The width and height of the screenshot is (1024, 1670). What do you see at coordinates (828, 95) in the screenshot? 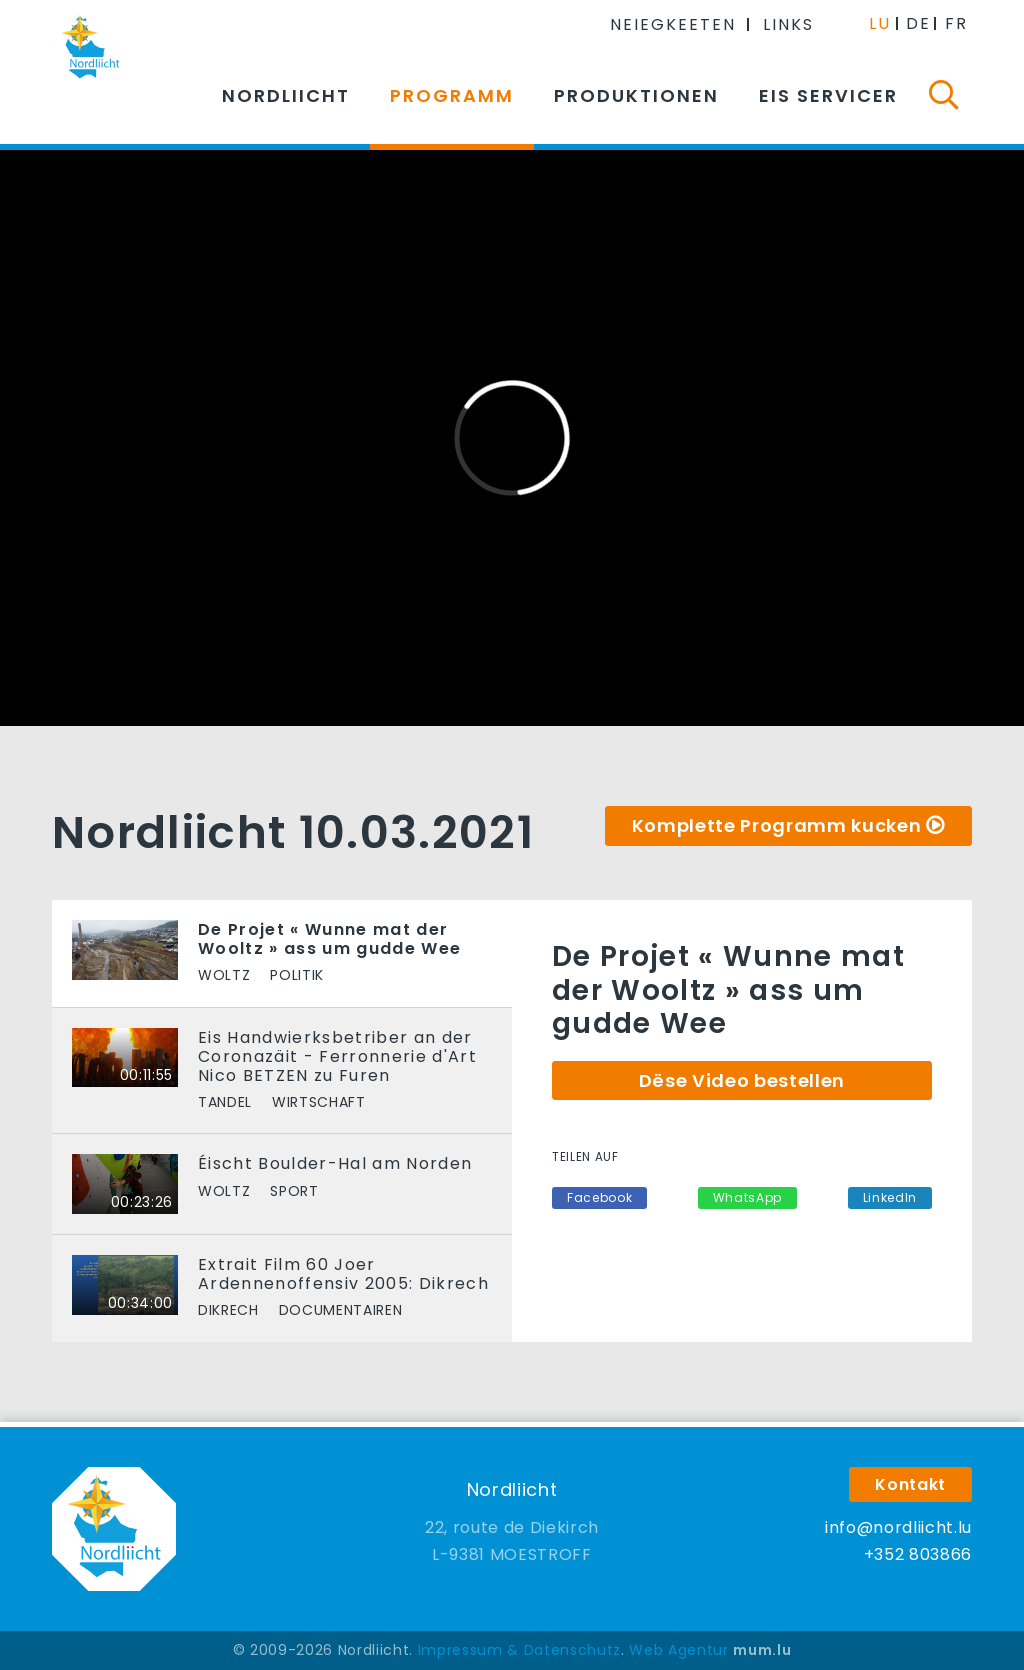
I see `Eis Servicer` at bounding box center [828, 95].